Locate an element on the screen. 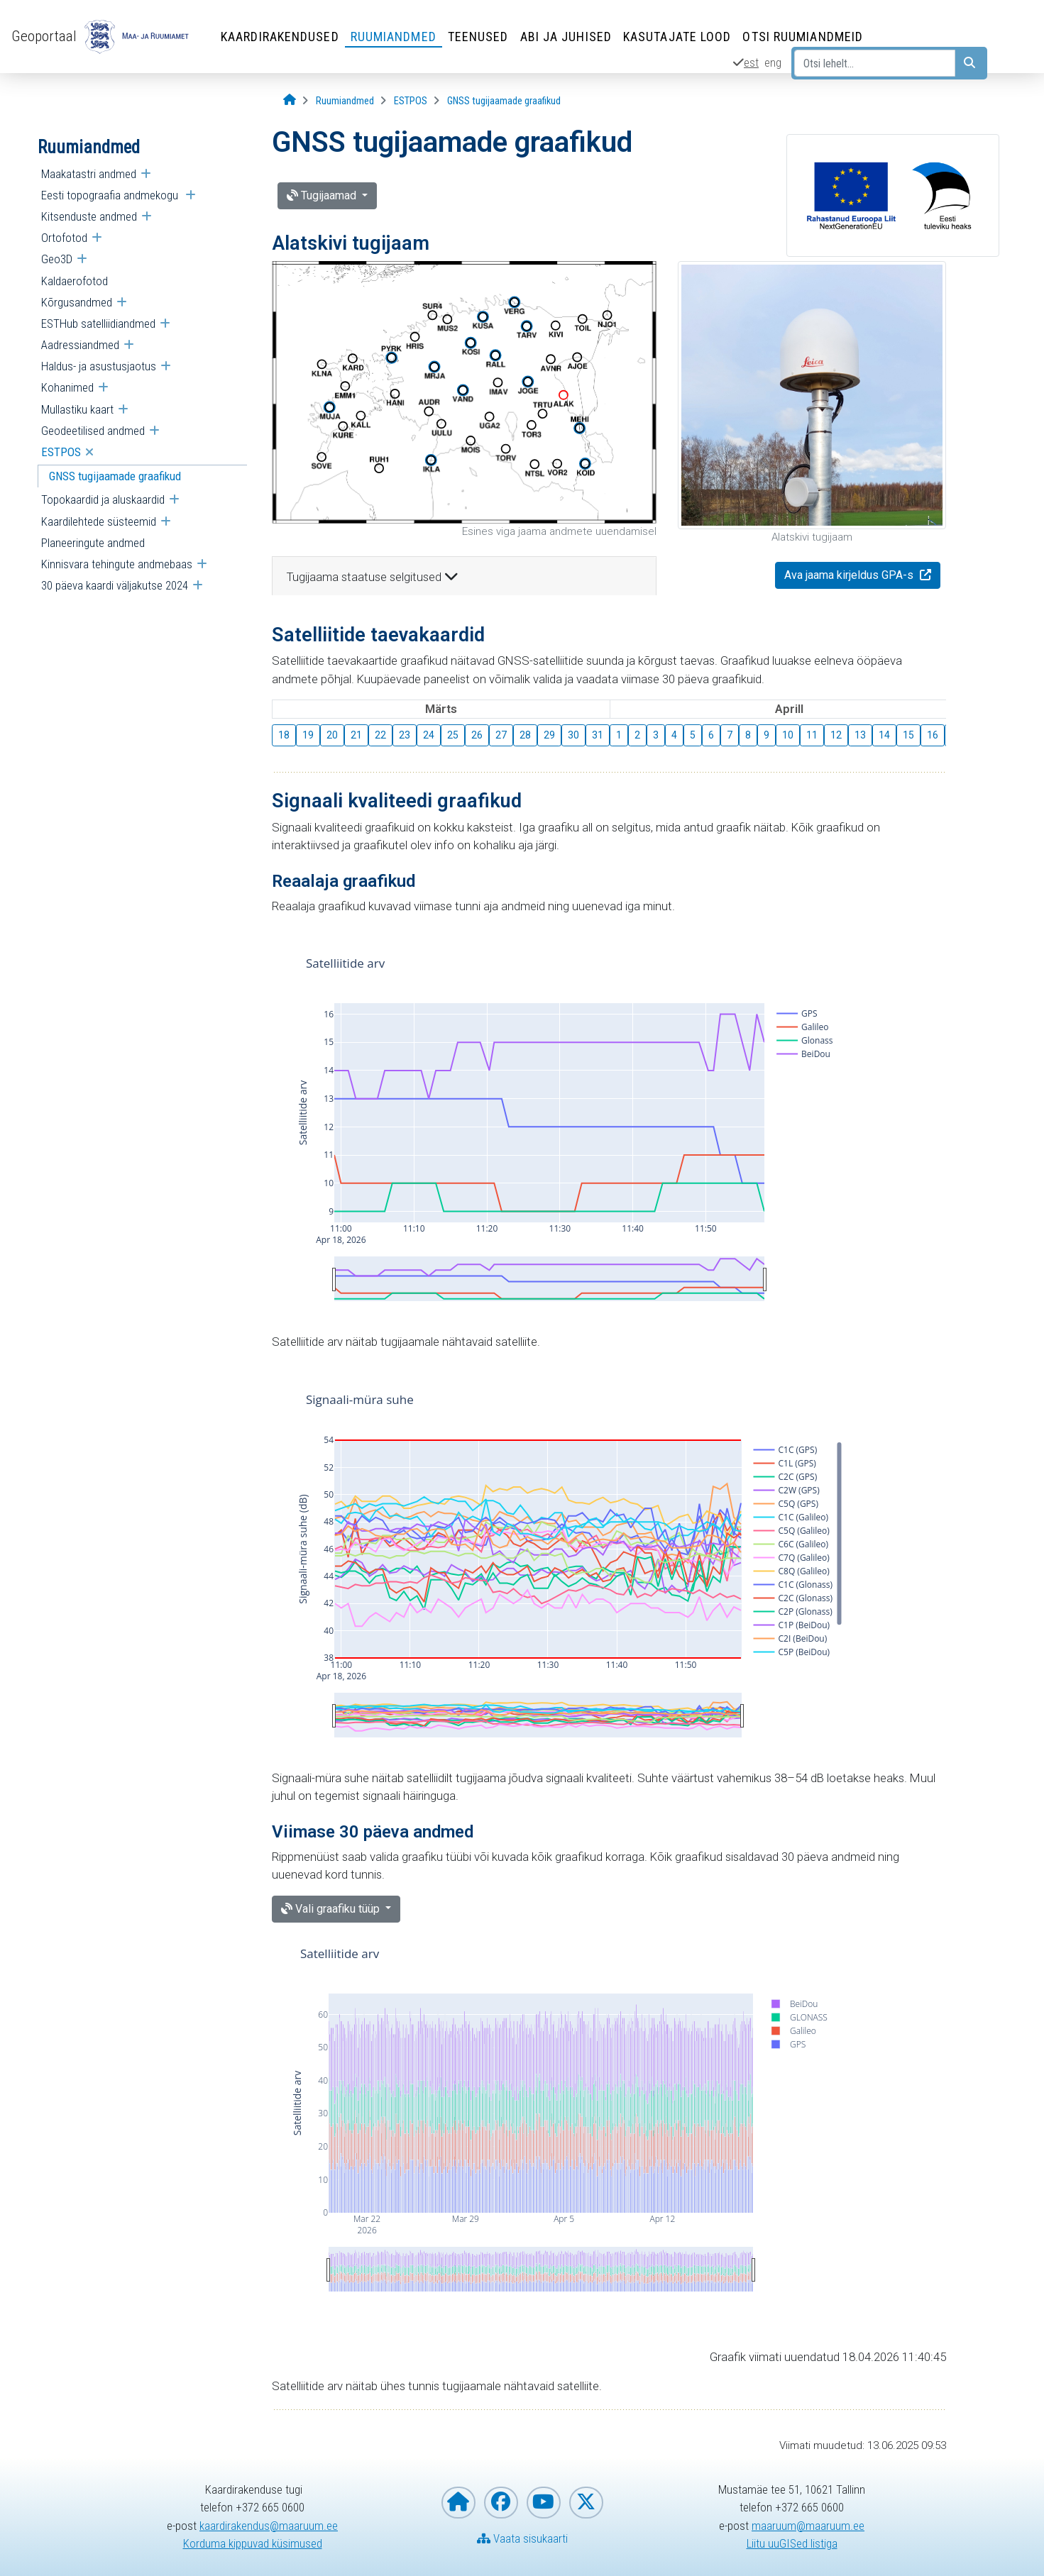  15 is located at coordinates (908, 735).